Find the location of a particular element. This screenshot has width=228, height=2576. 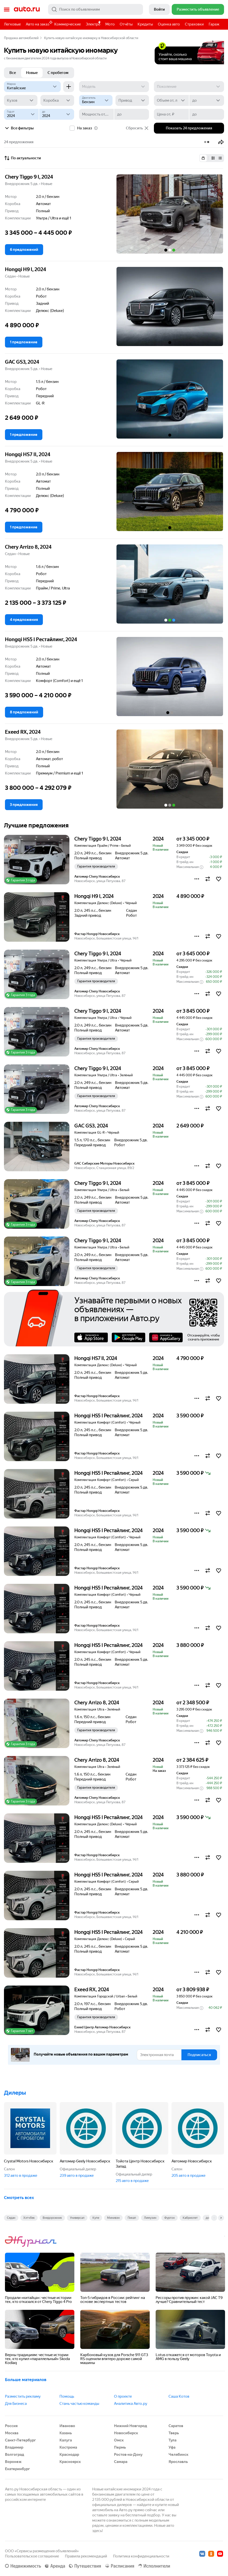

Санкт-Петербург is located at coordinates (20, 2440).